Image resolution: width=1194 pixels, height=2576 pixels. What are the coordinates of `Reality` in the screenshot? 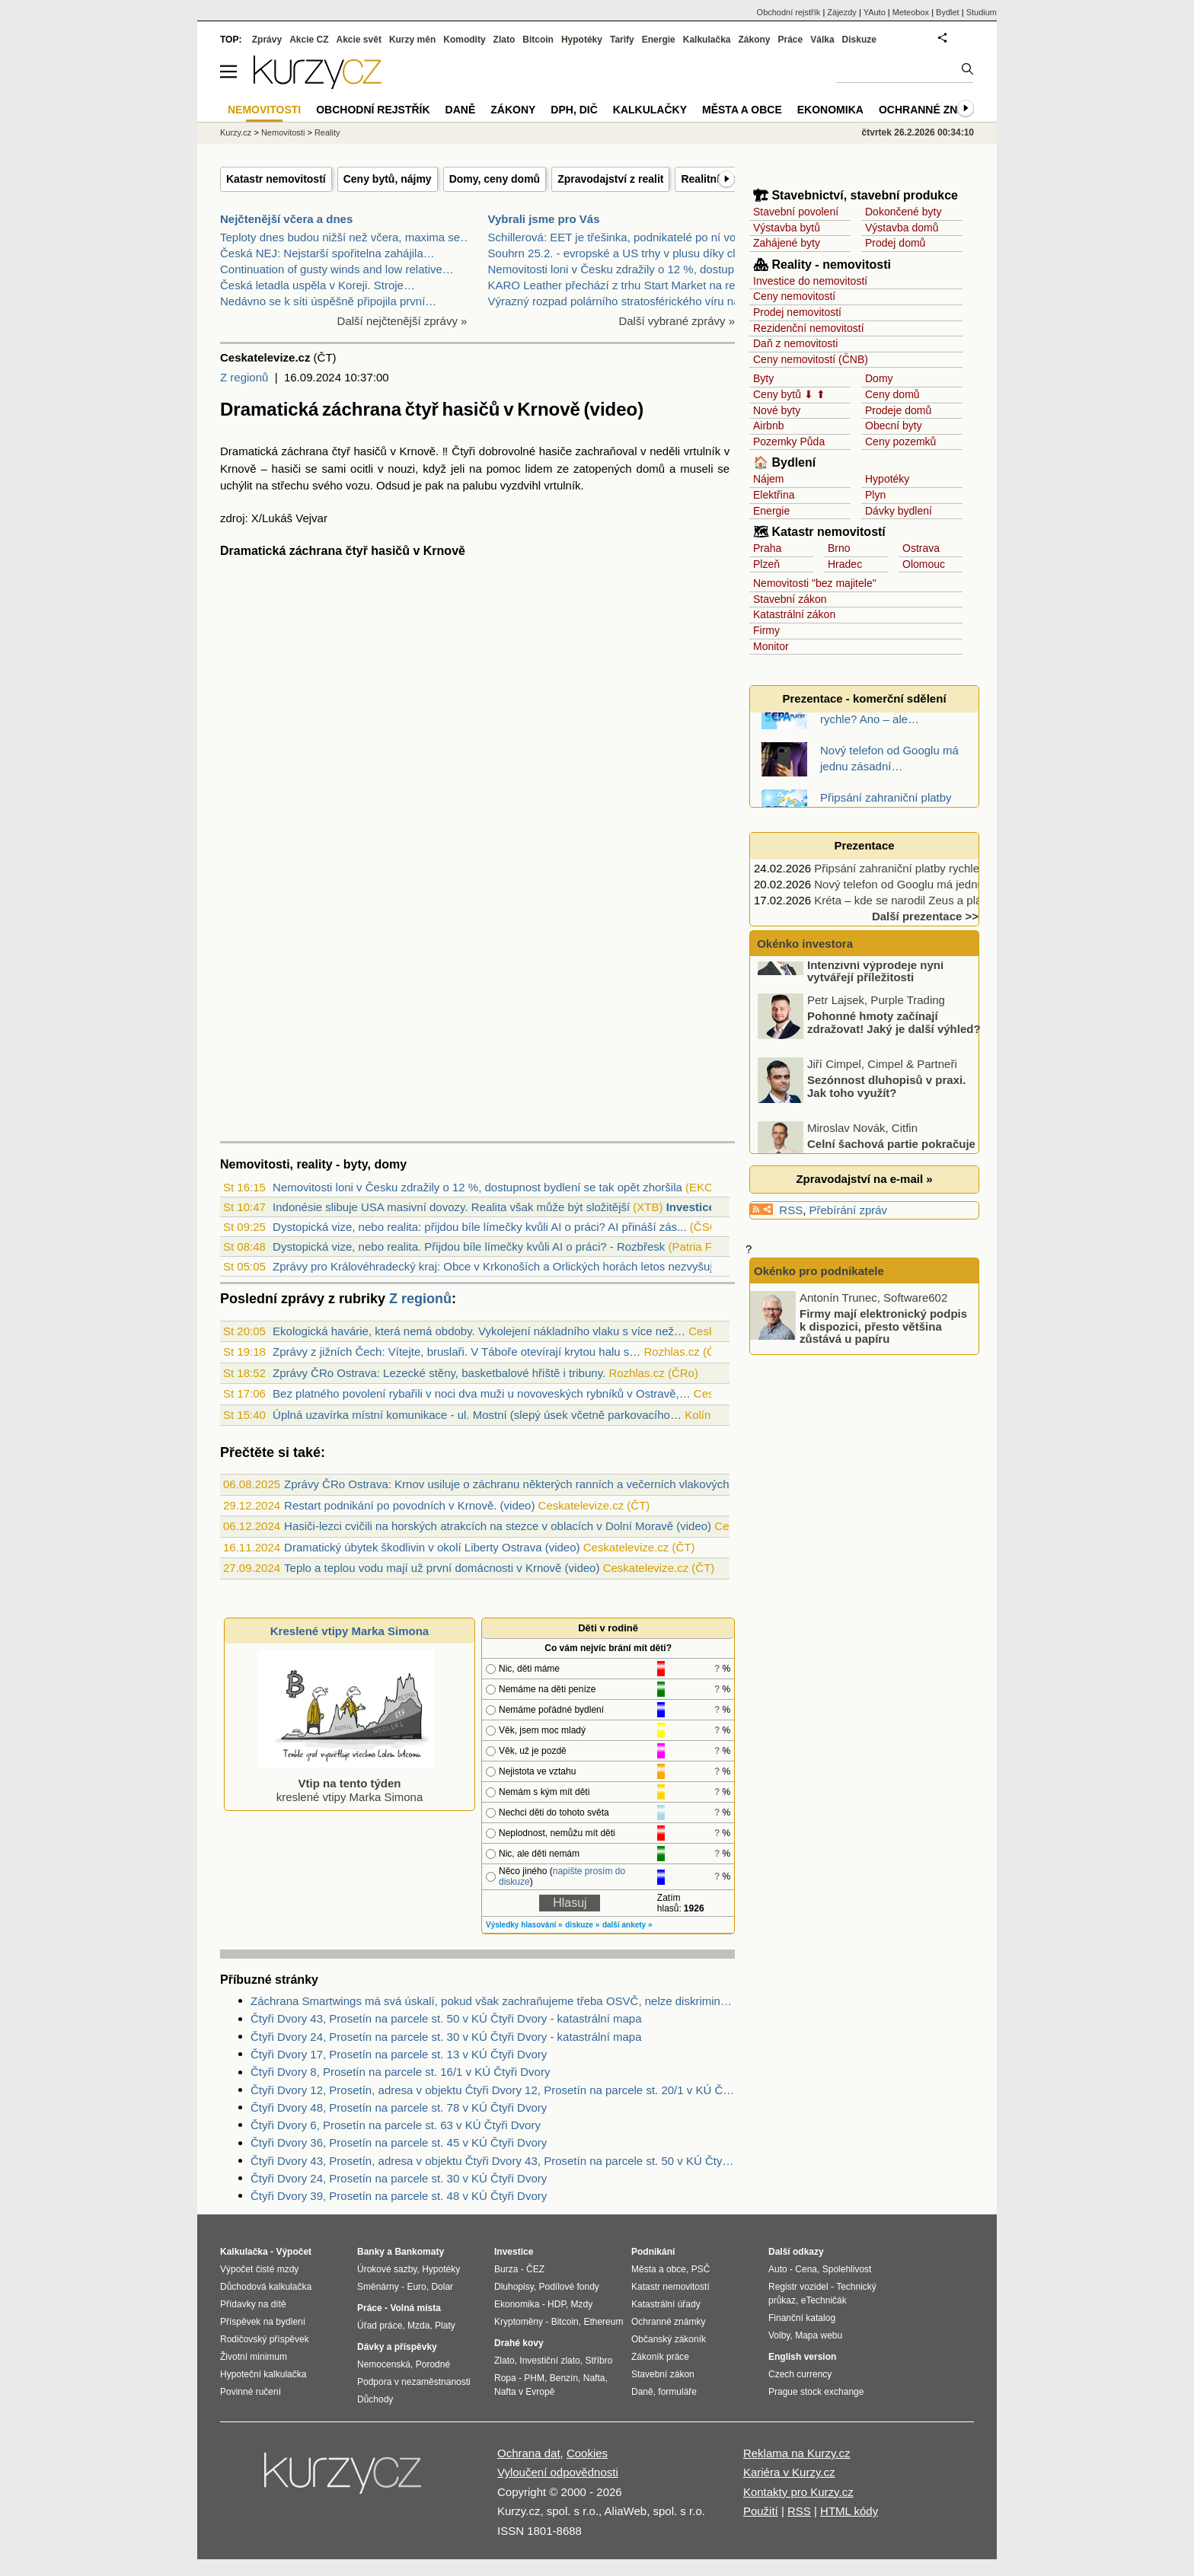 It's located at (327, 132).